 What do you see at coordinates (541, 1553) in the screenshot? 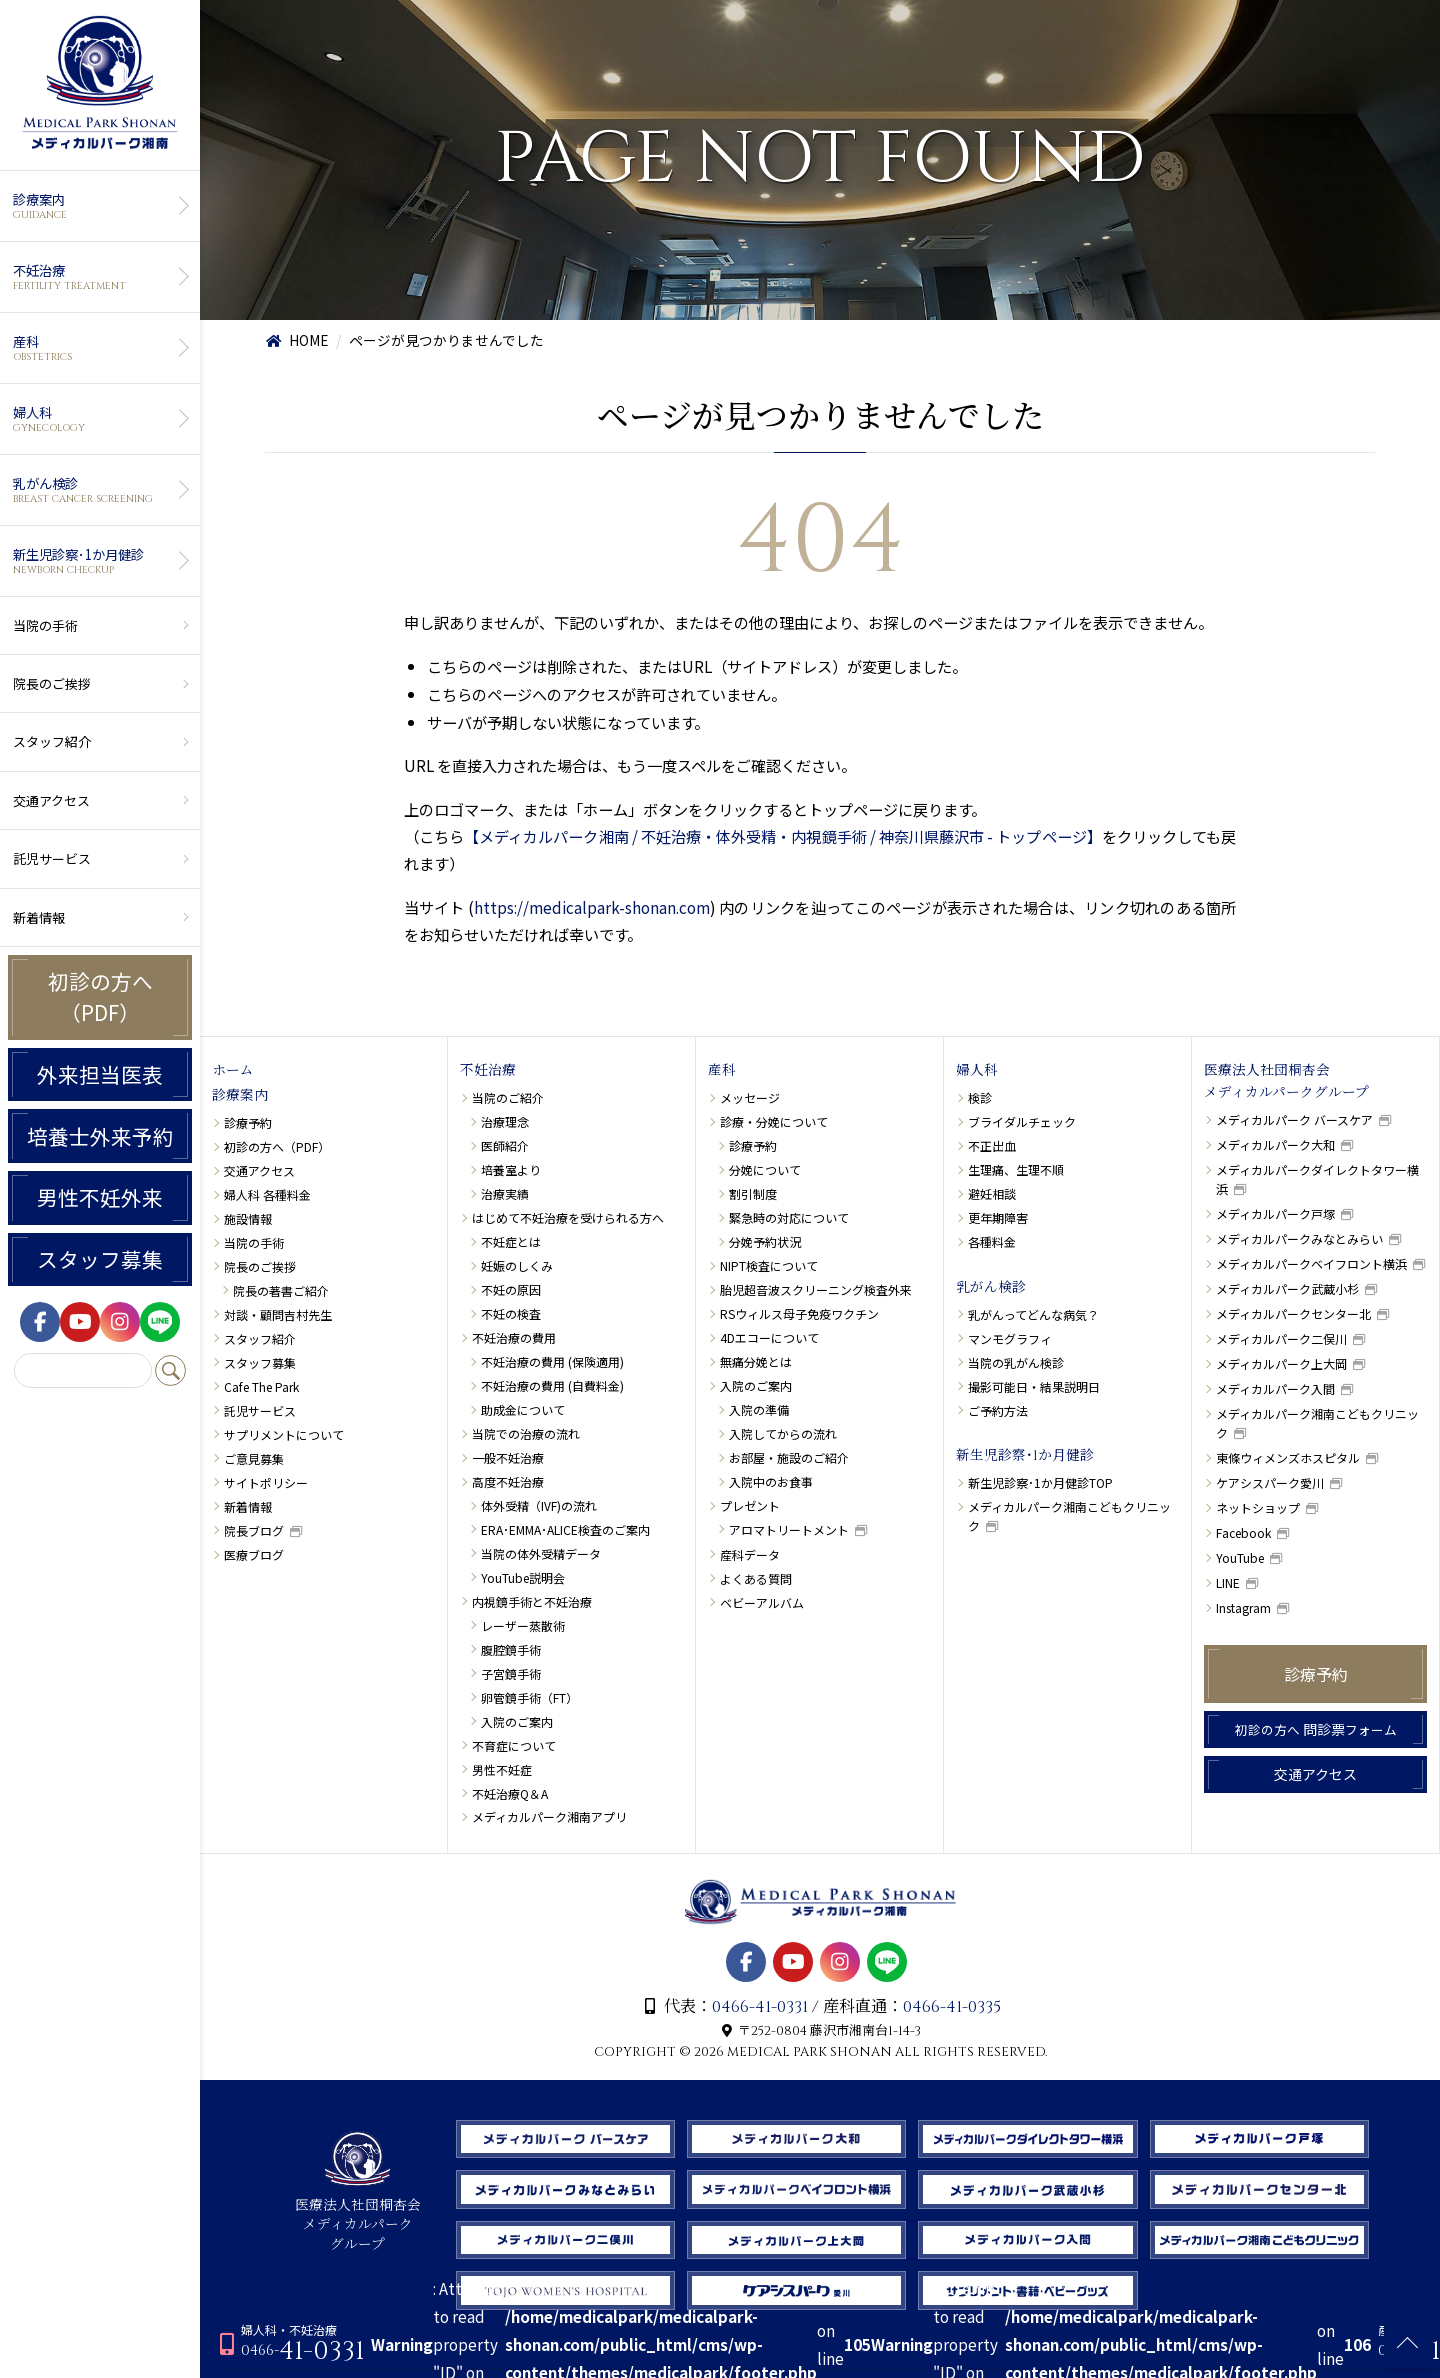
I see `当院の体外受精データ` at bounding box center [541, 1553].